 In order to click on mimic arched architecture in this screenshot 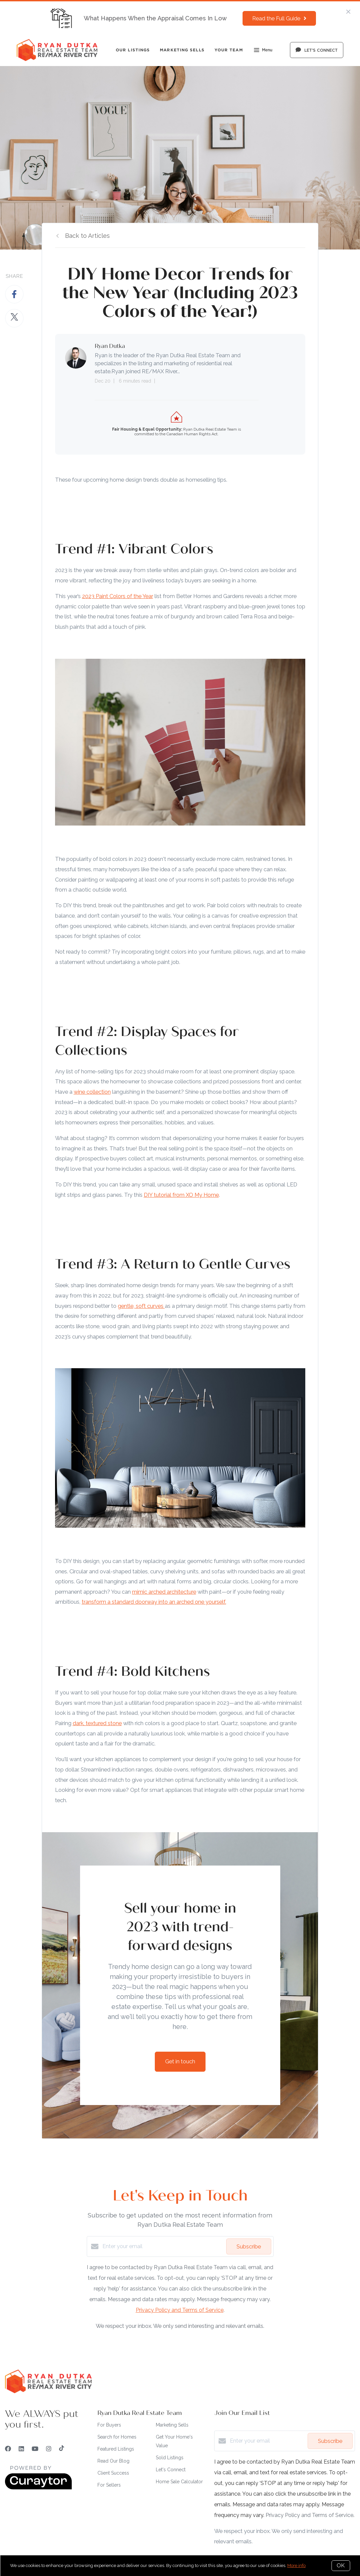, I will do `click(164, 1591)`.